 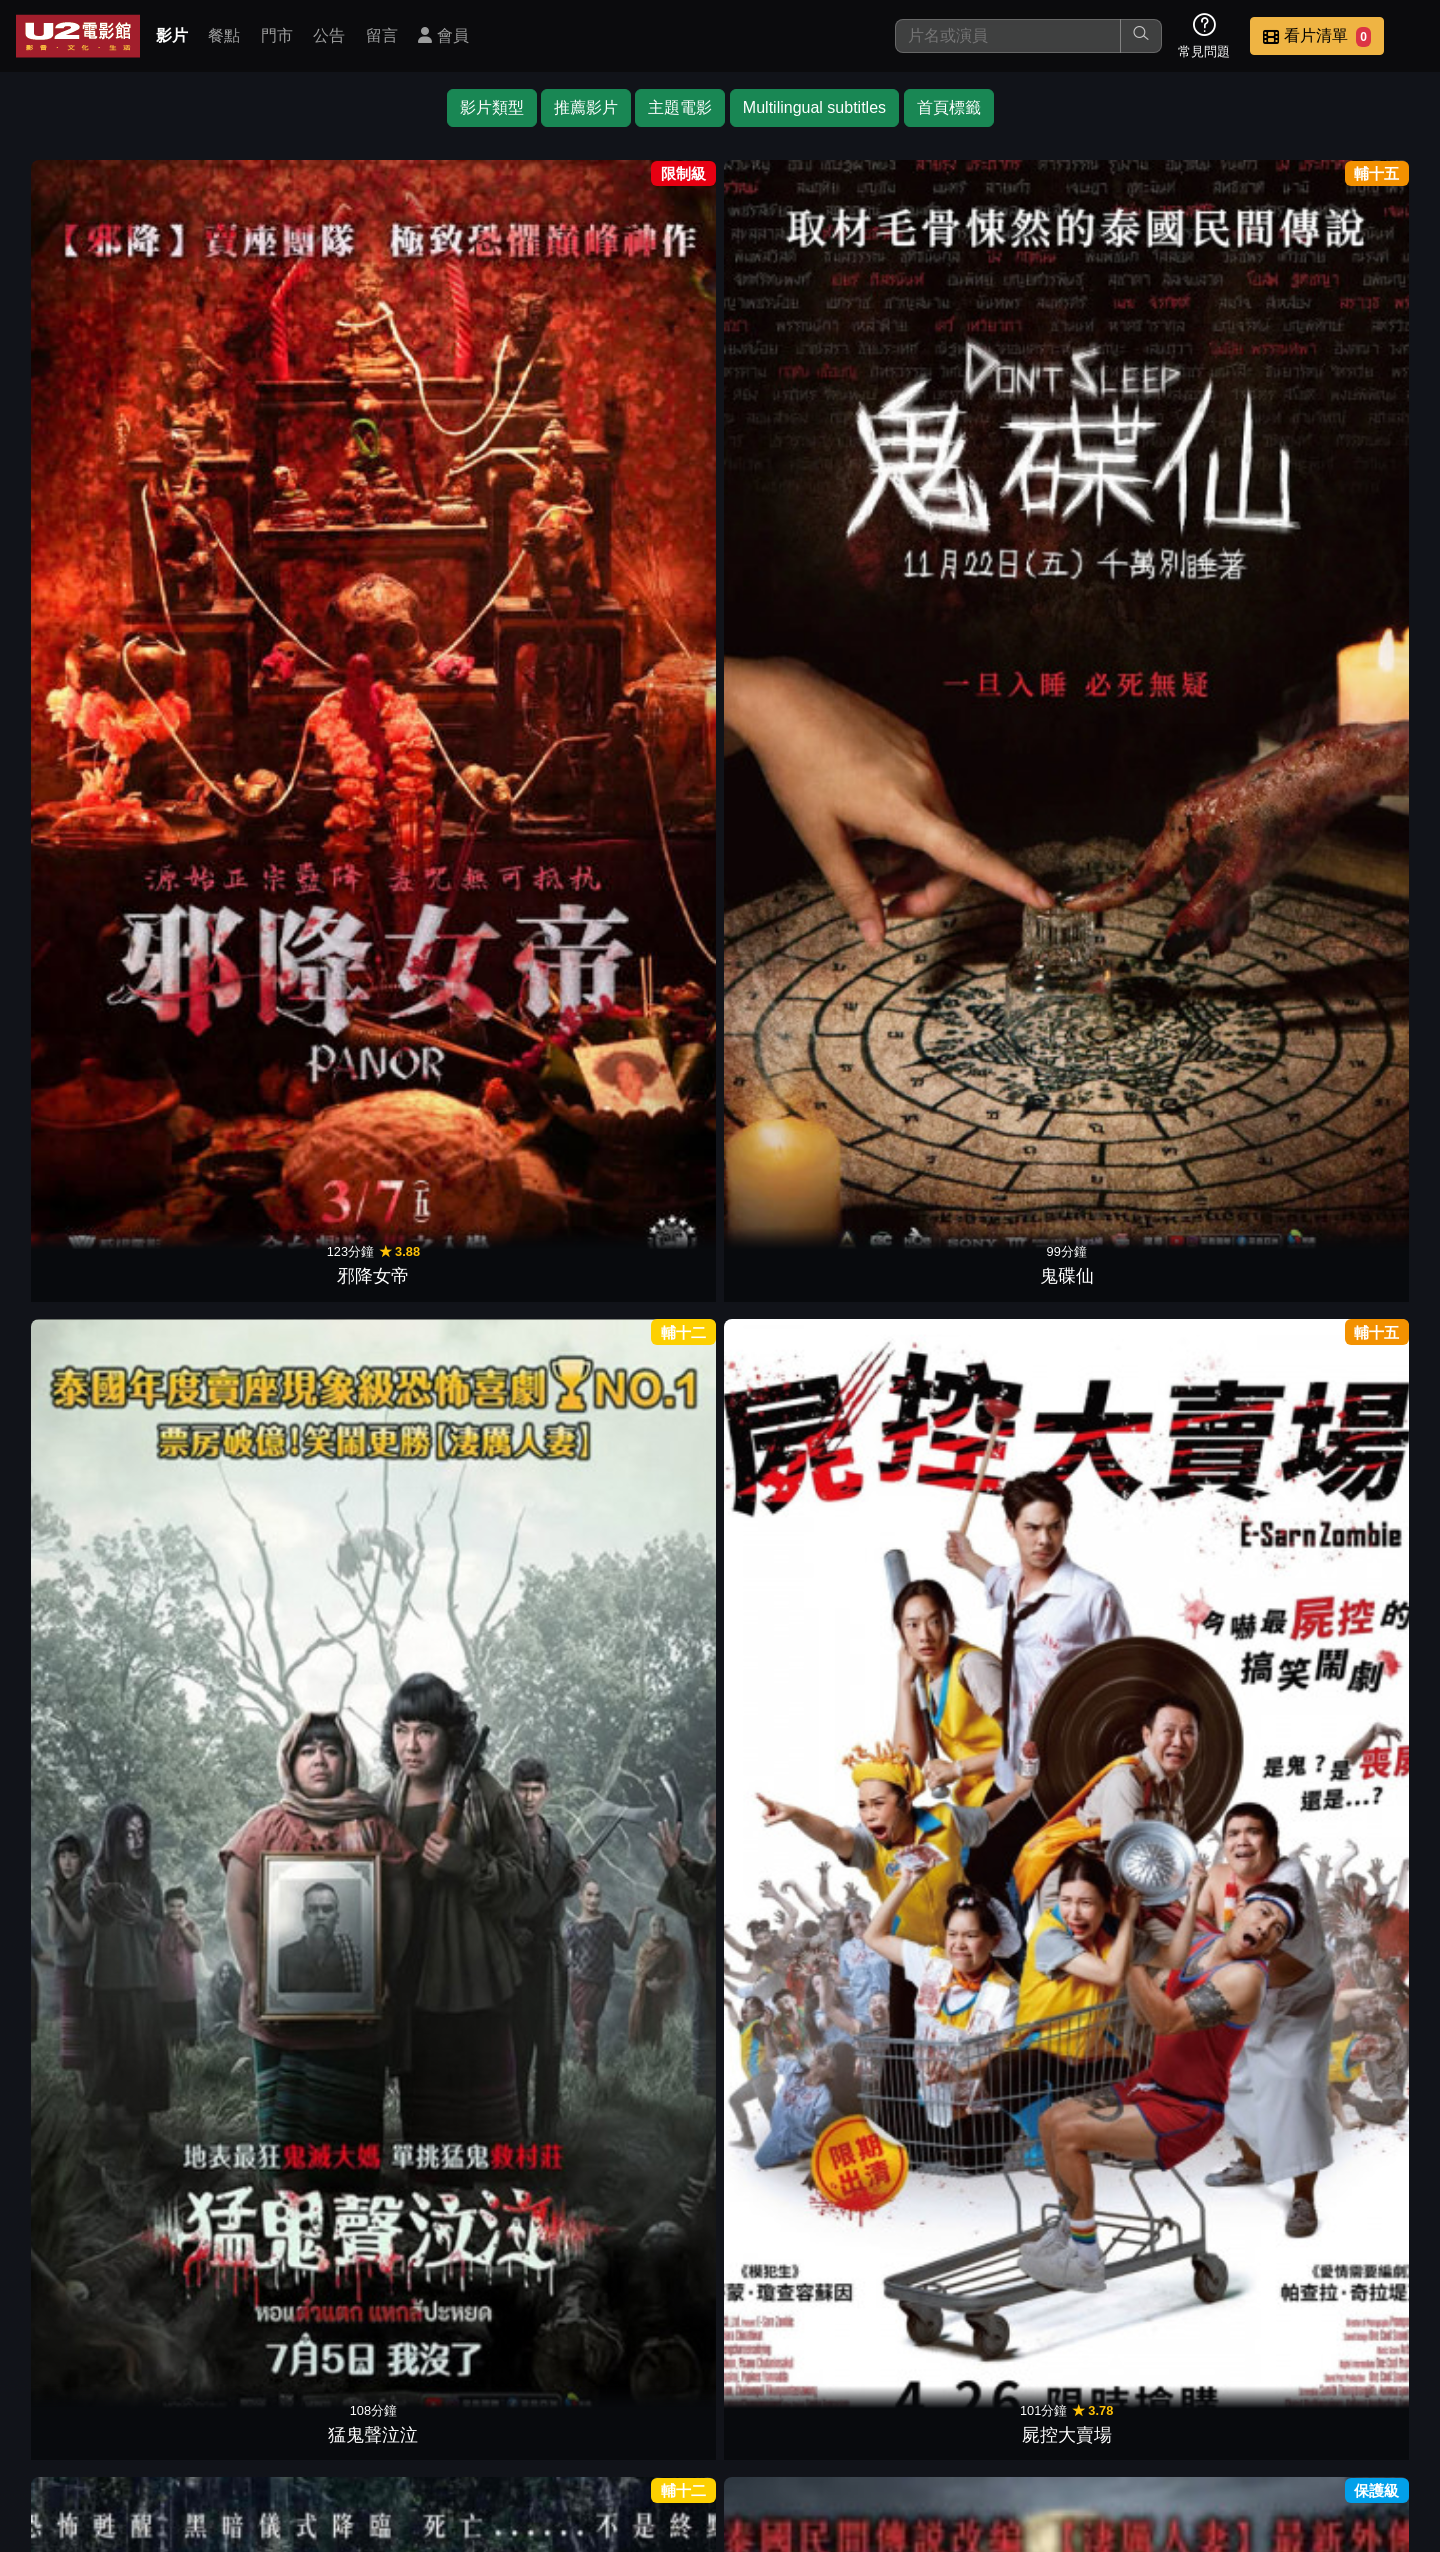 What do you see at coordinates (949, 107) in the screenshot?
I see `首頁標籤` at bounding box center [949, 107].